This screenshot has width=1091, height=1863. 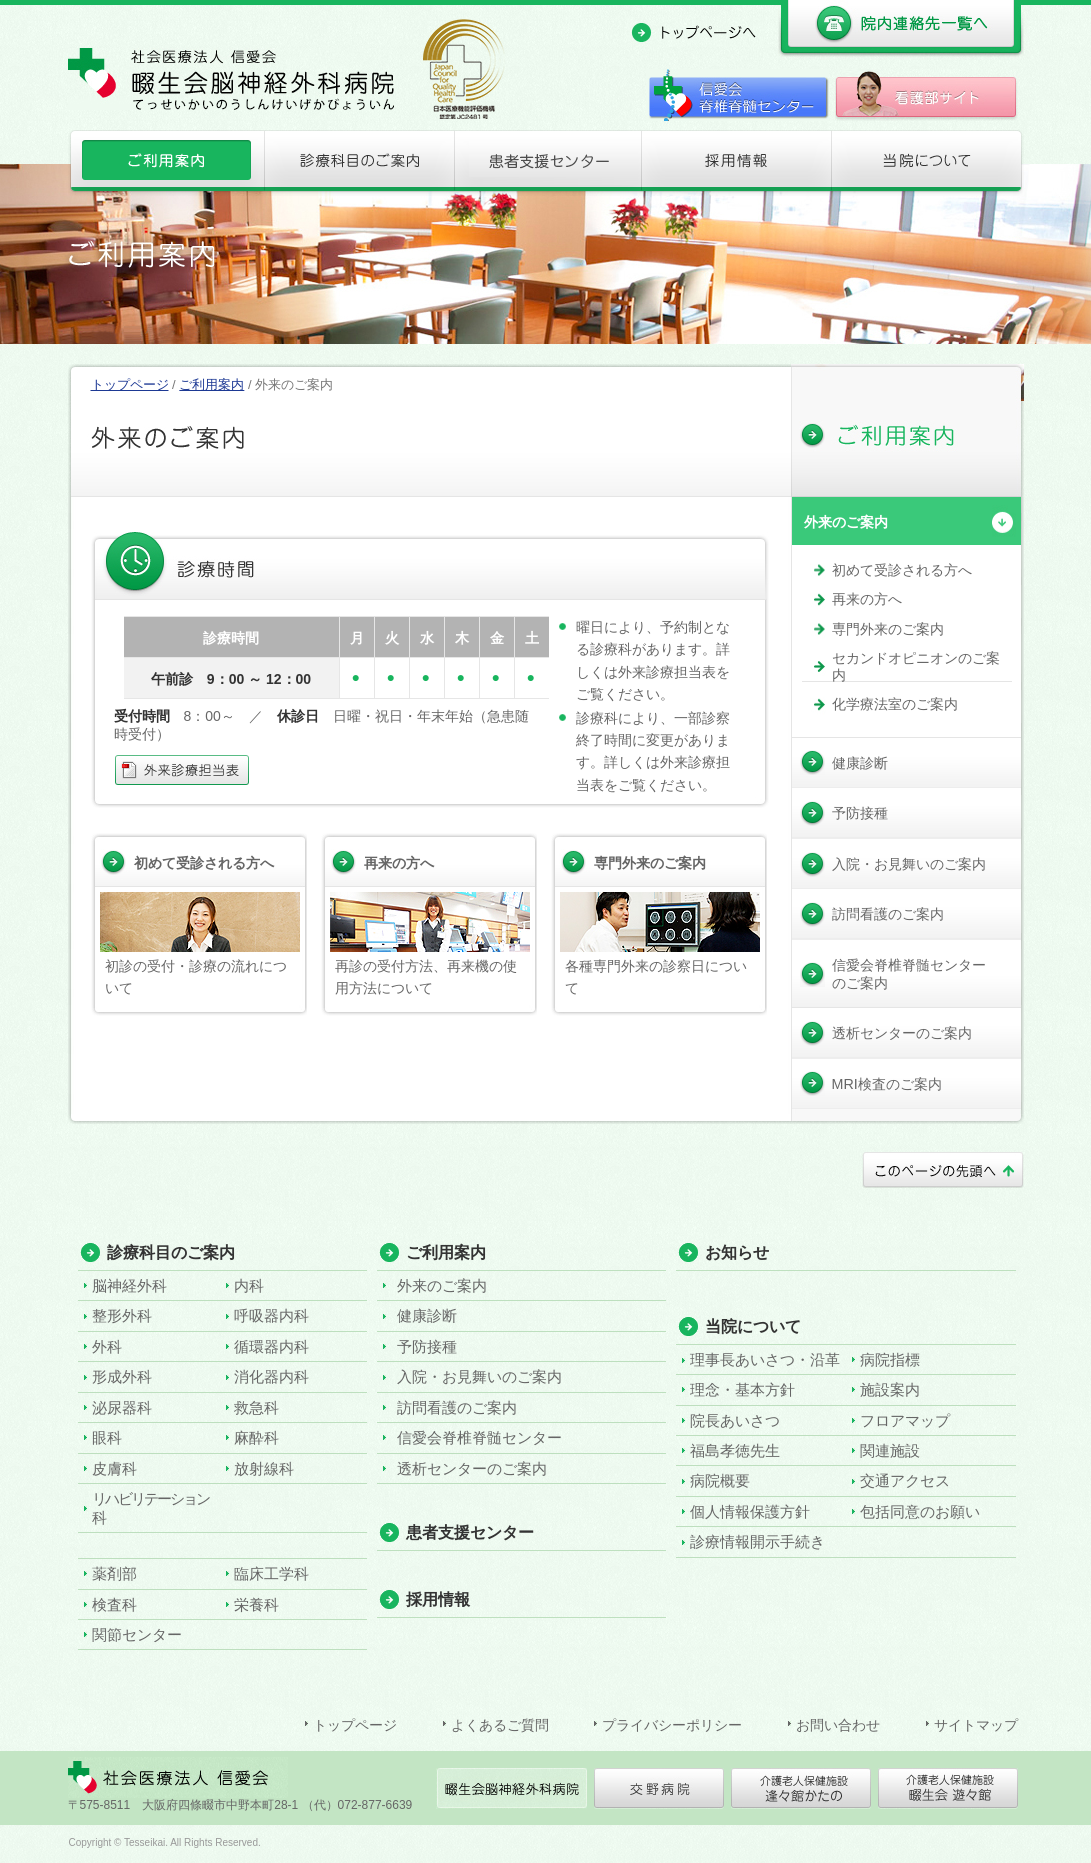 What do you see at coordinates (976, 1725) in the screenshot?
I see `サイトマップ` at bounding box center [976, 1725].